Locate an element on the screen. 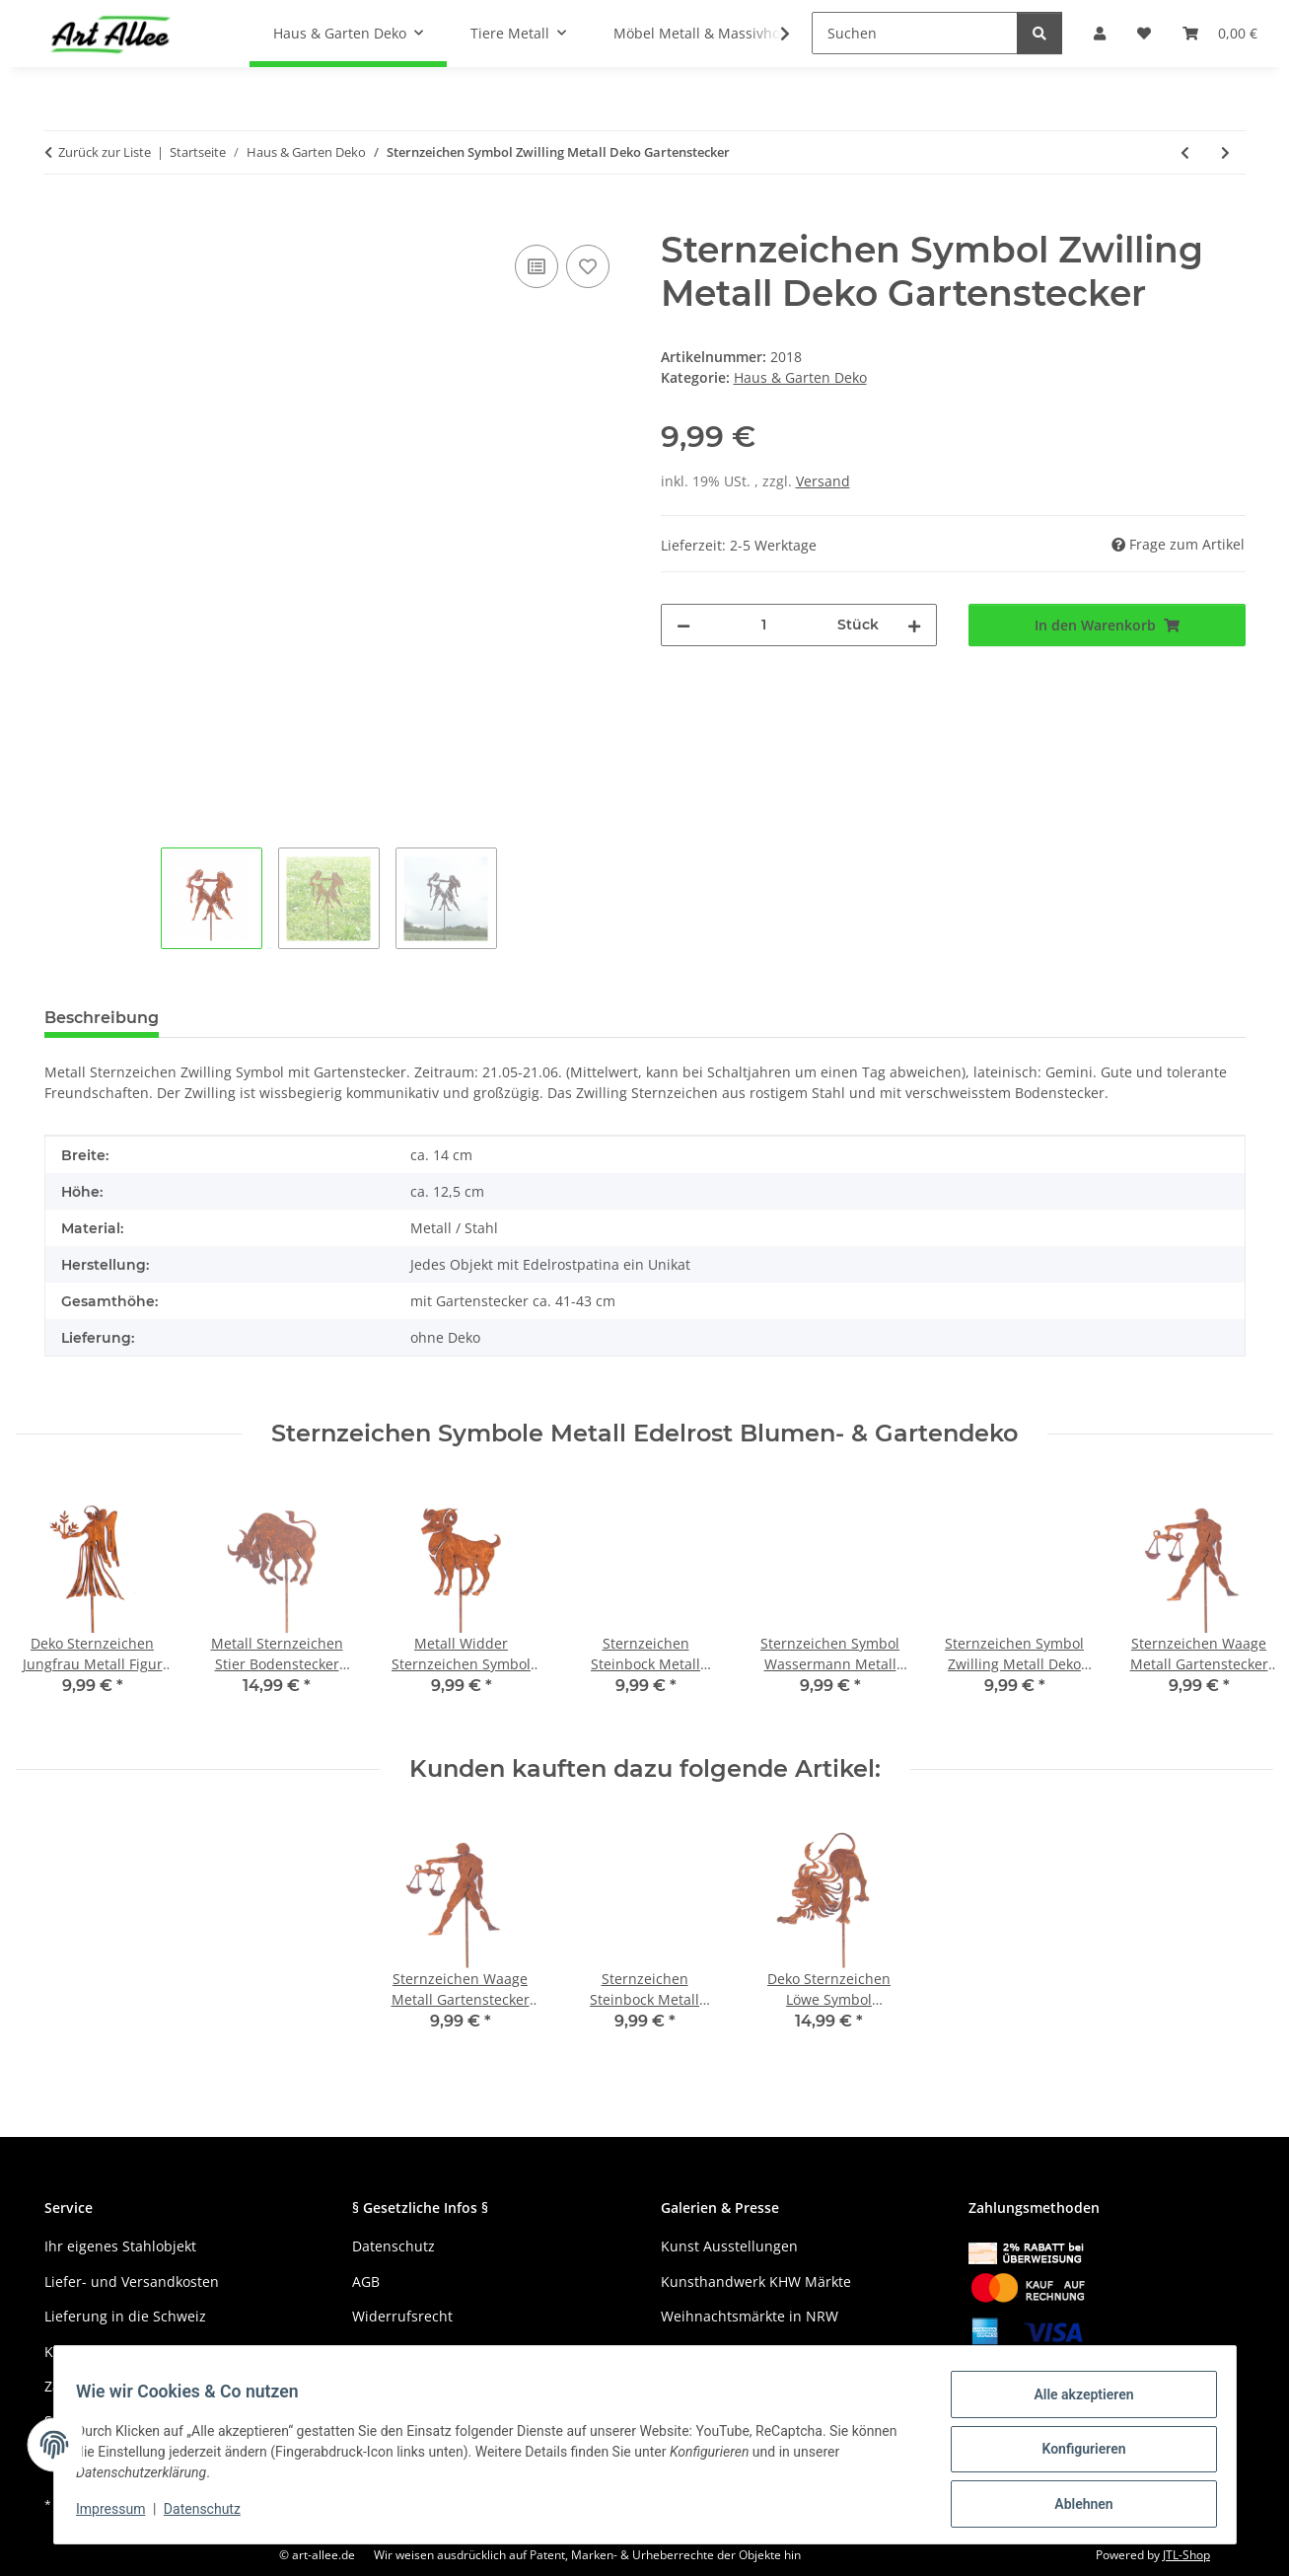 The width and height of the screenshot is (1289, 2576). Alle akzeptieren is located at coordinates (1074, 2403).